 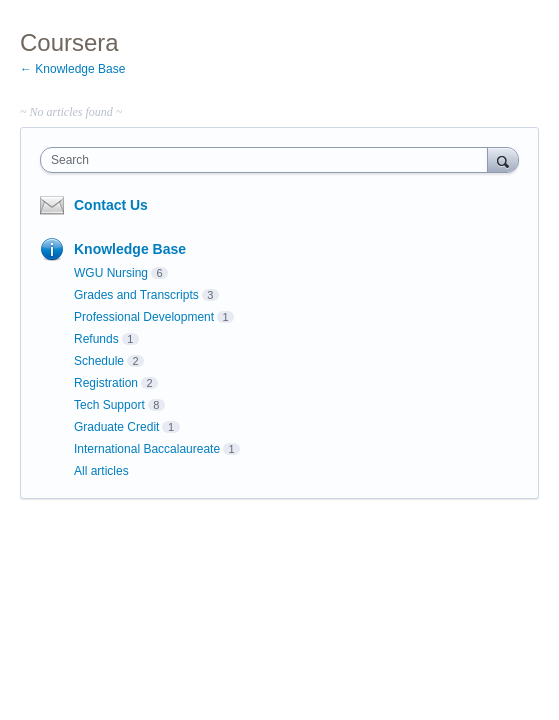 I want to click on ← Knowledge Base, so click(x=72, y=69).